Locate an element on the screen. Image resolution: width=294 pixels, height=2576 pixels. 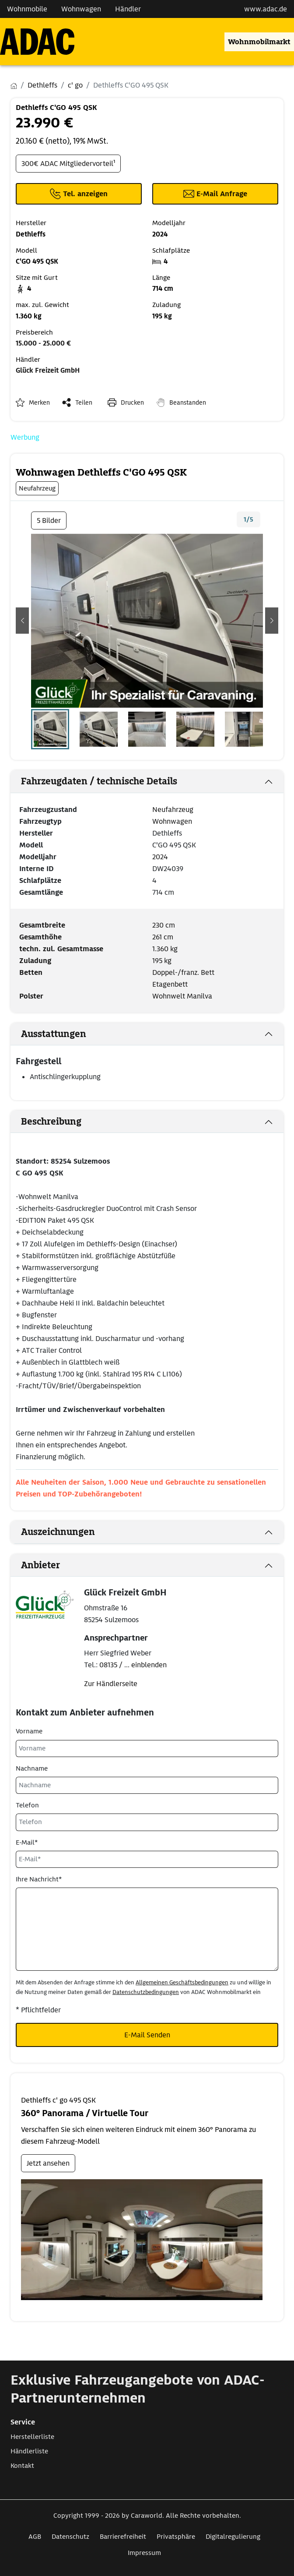
Ausstattungen is located at coordinates (53, 1034).